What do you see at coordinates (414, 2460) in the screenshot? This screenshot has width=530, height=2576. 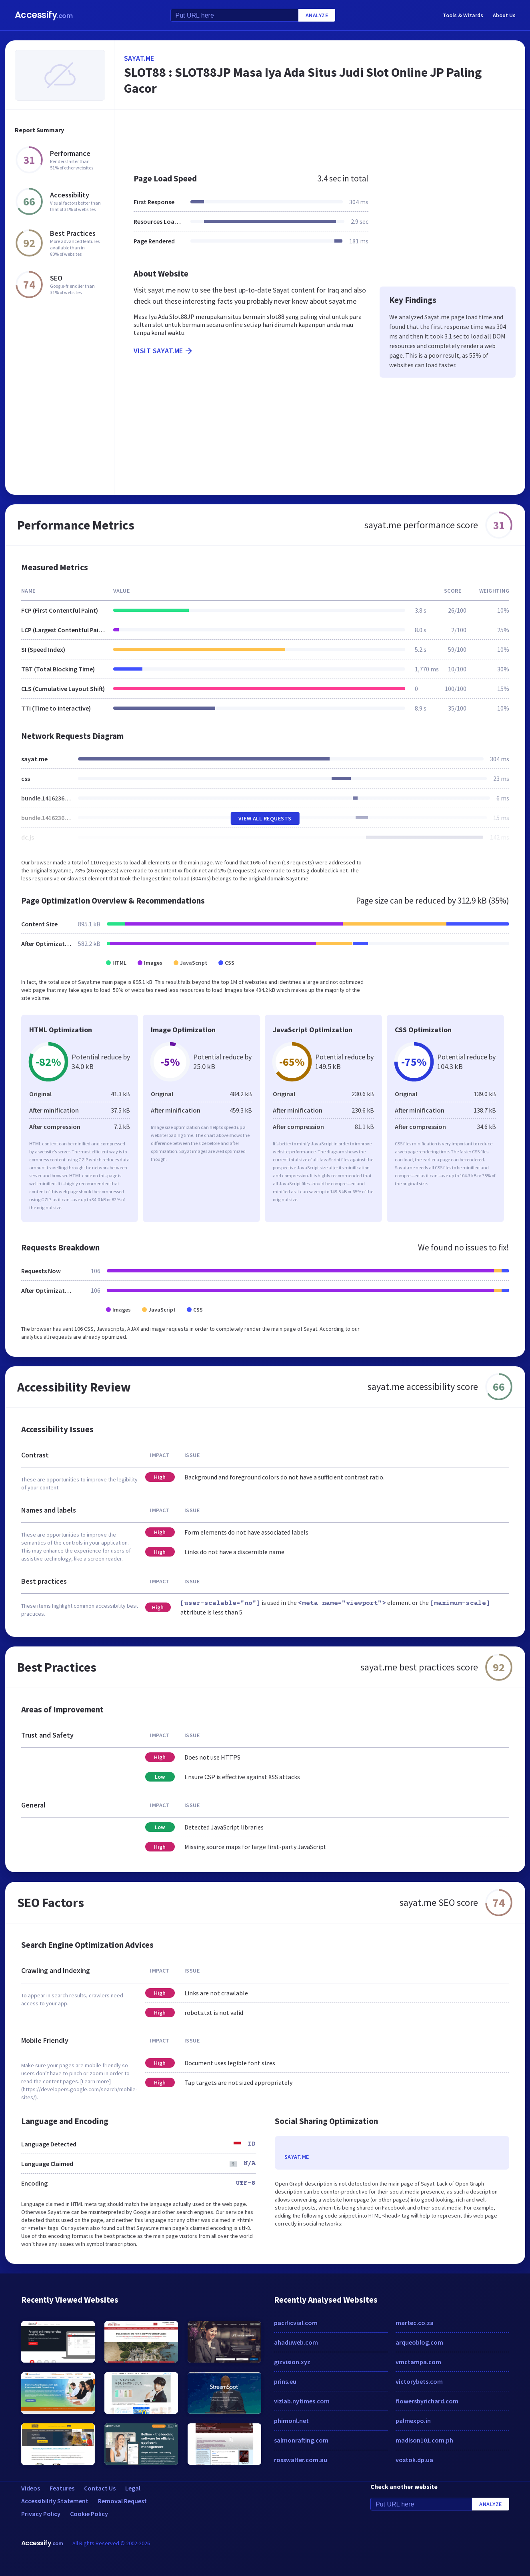 I see `vostok.dp.ua` at bounding box center [414, 2460].